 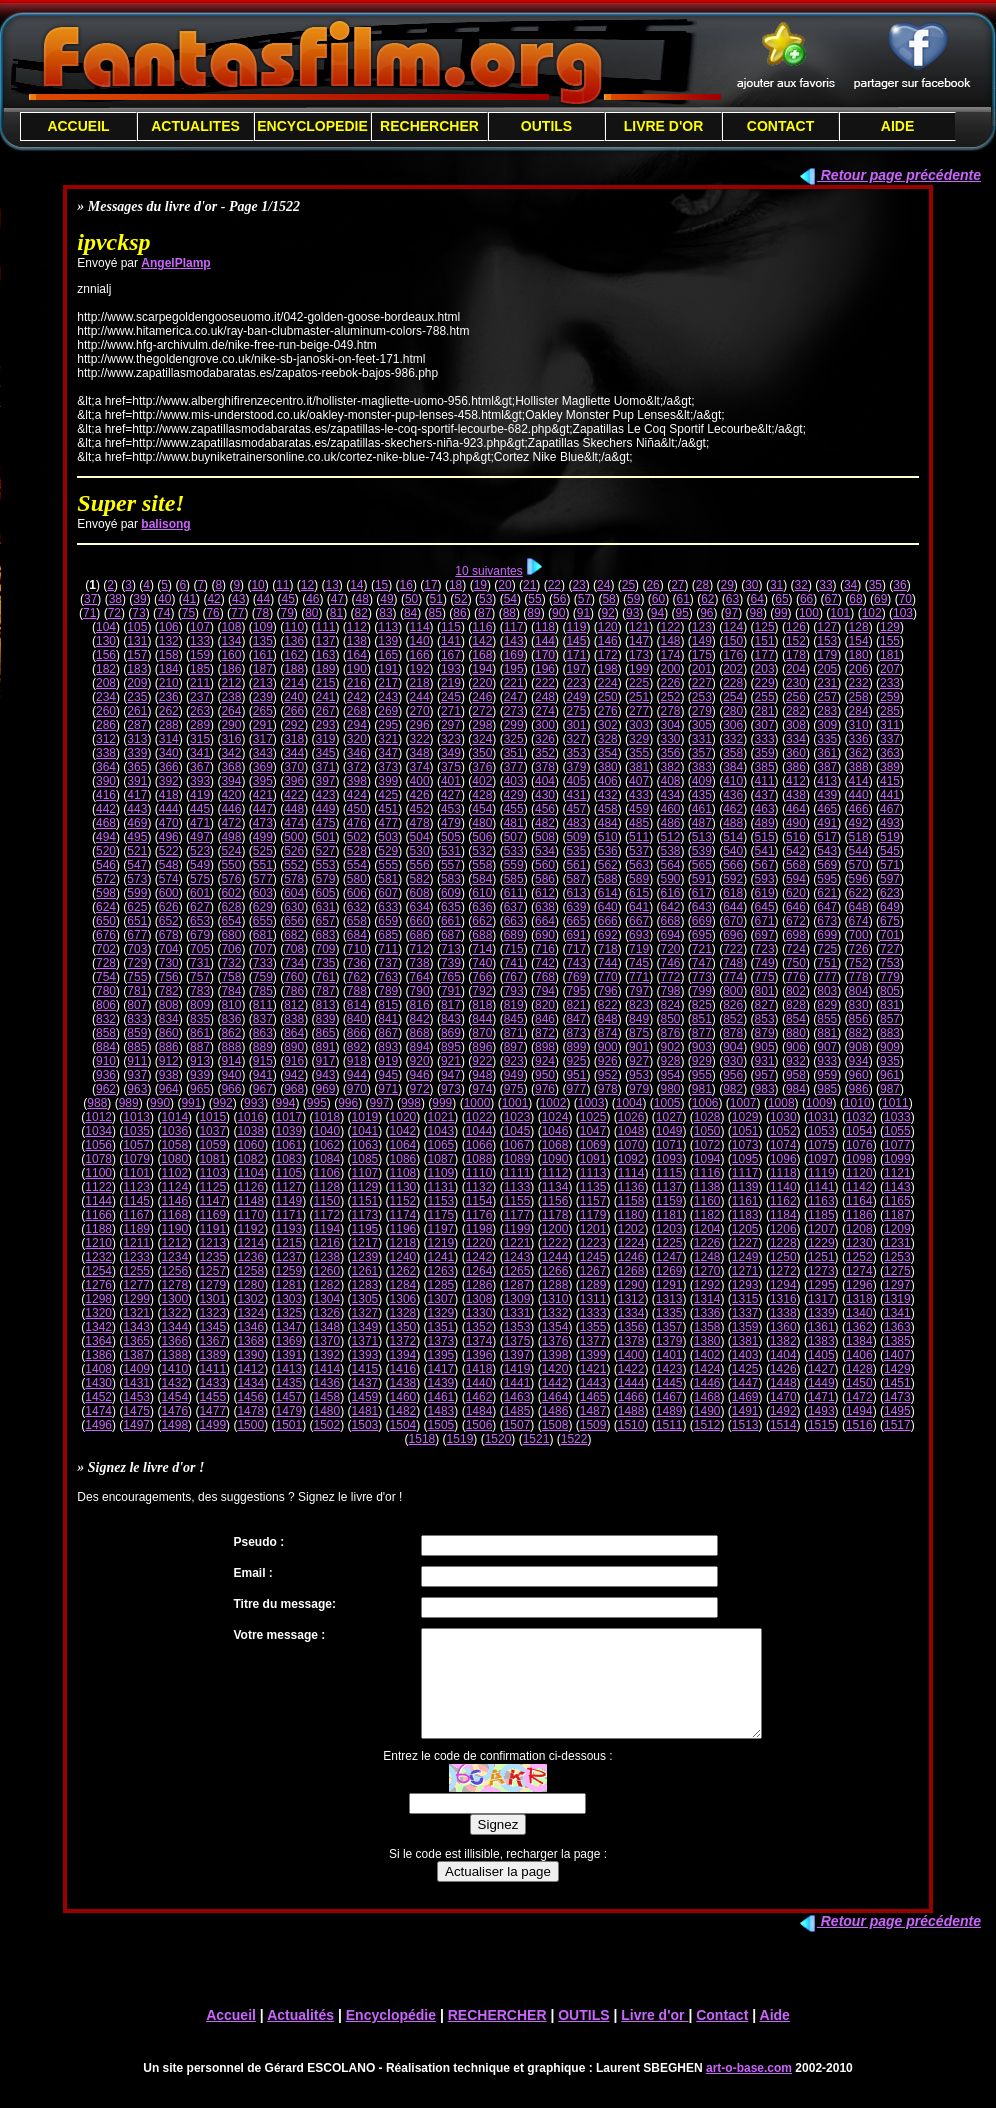 I want to click on 1022, so click(x=479, y=1117).